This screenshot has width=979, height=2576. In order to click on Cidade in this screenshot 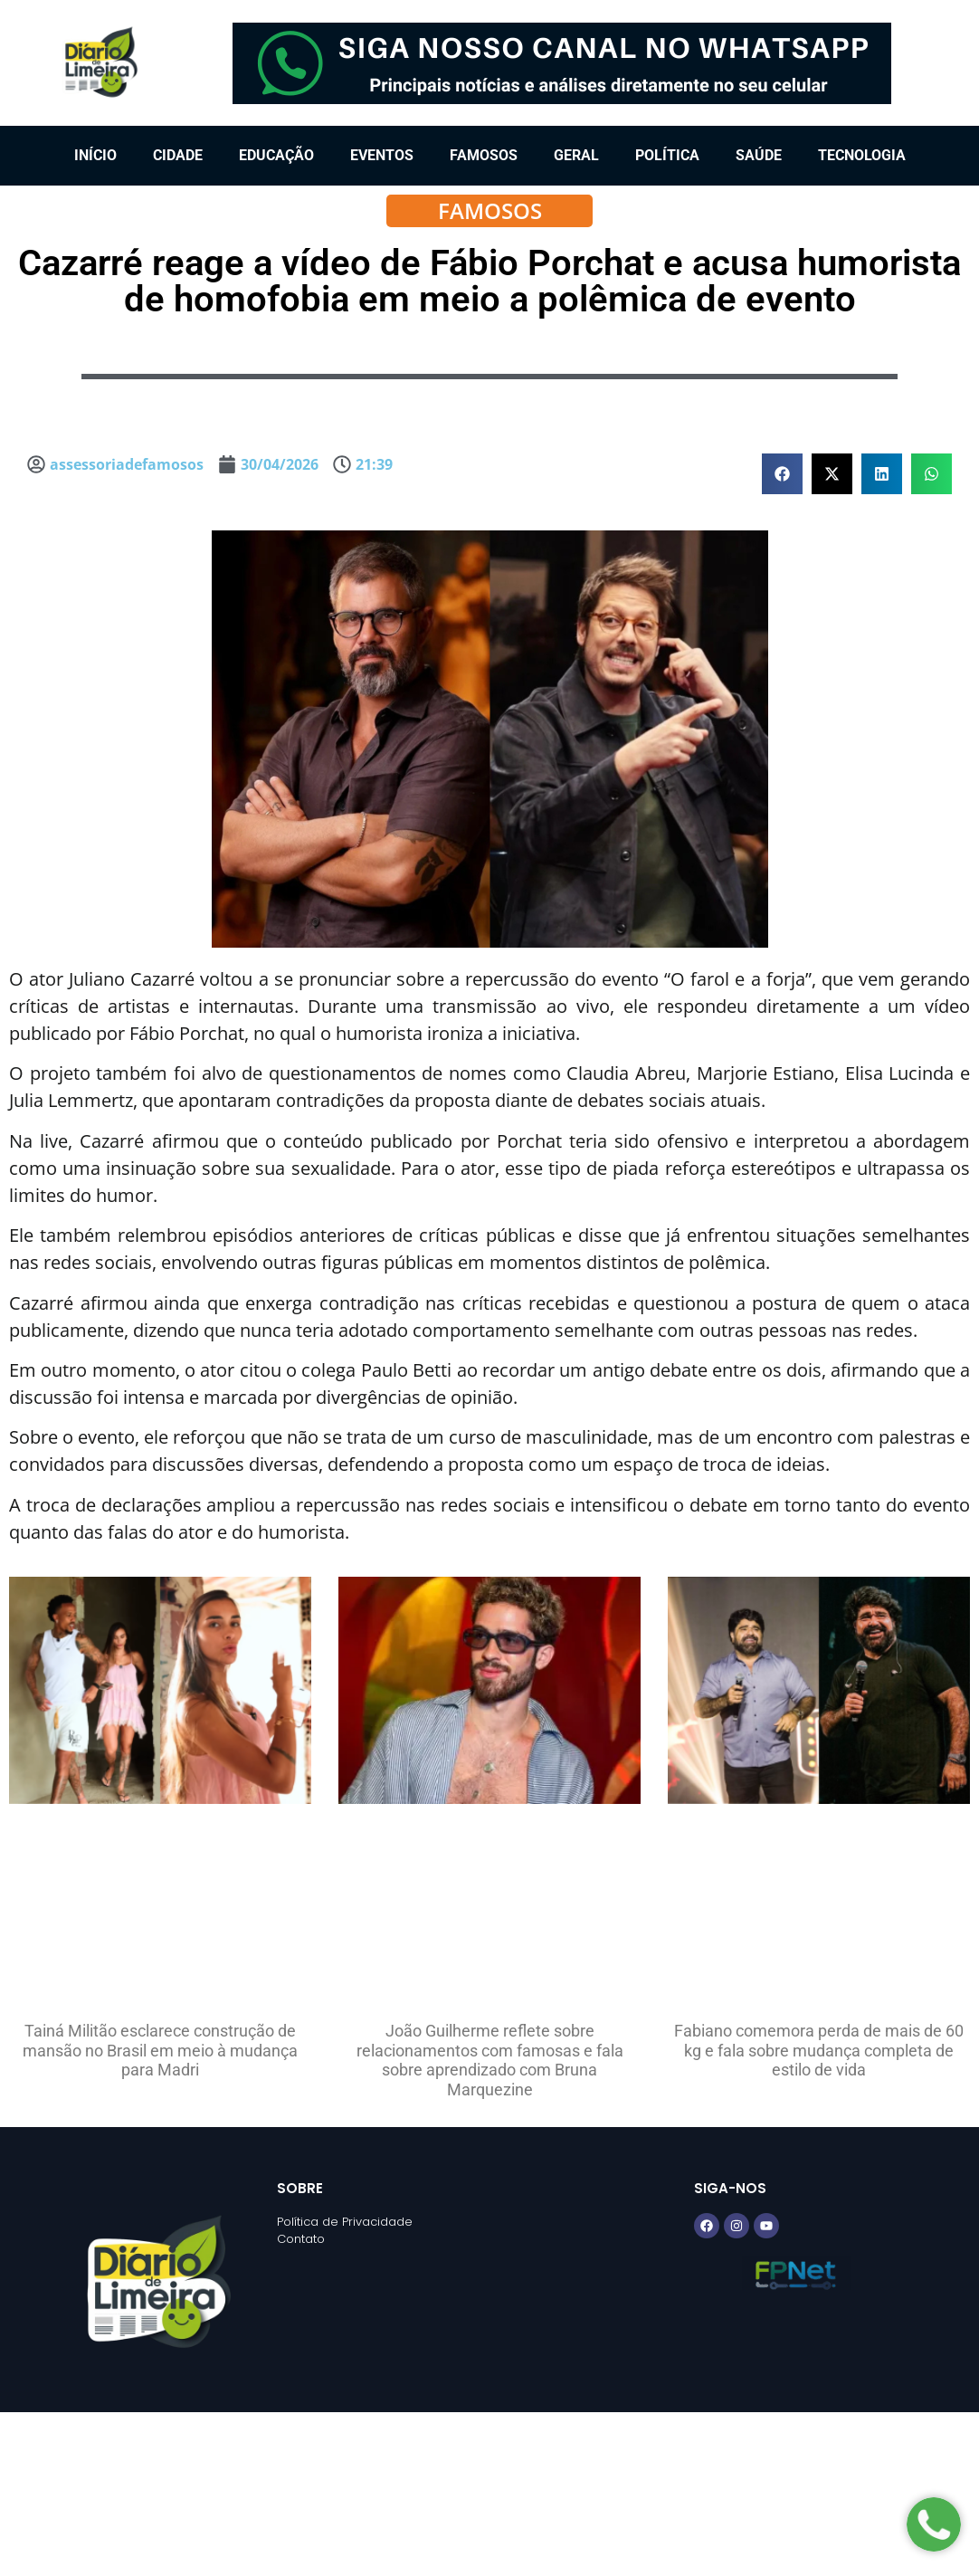, I will do `click(178, 155)`.